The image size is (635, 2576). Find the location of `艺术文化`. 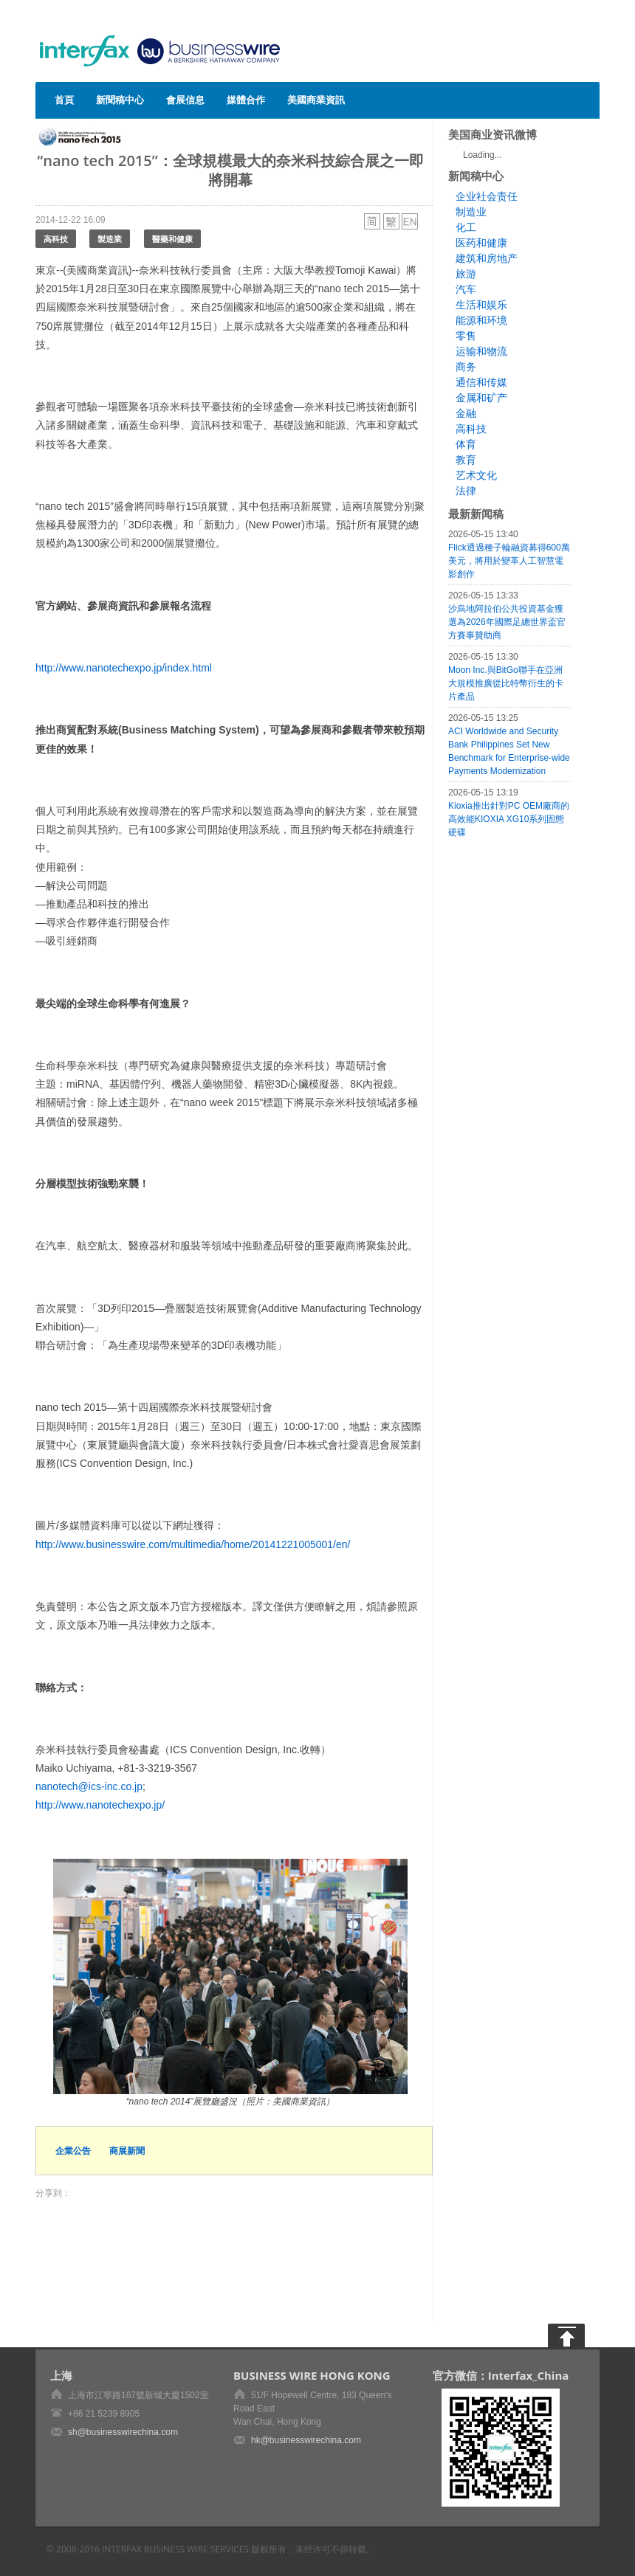

艺术文化 is located at coordinates (476, 475).